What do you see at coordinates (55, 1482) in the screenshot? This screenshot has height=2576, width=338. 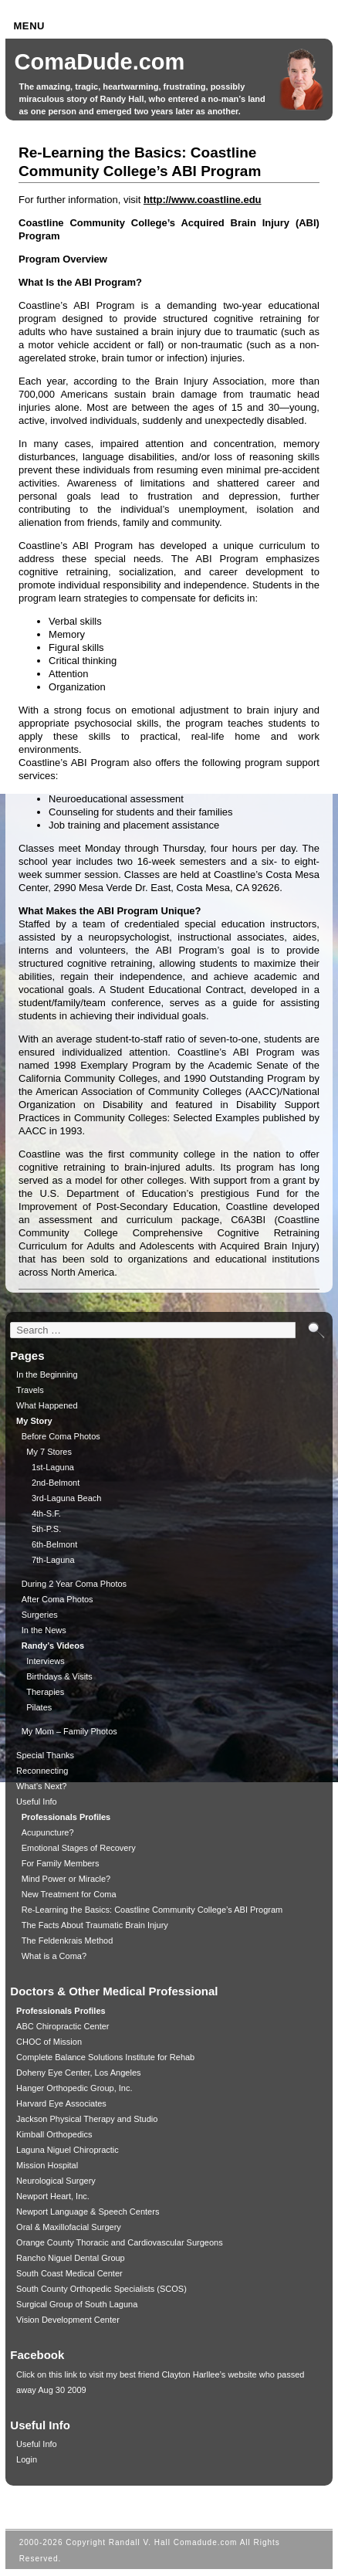 I see `2nd-Belmont` at bounding box center [55, 1482].